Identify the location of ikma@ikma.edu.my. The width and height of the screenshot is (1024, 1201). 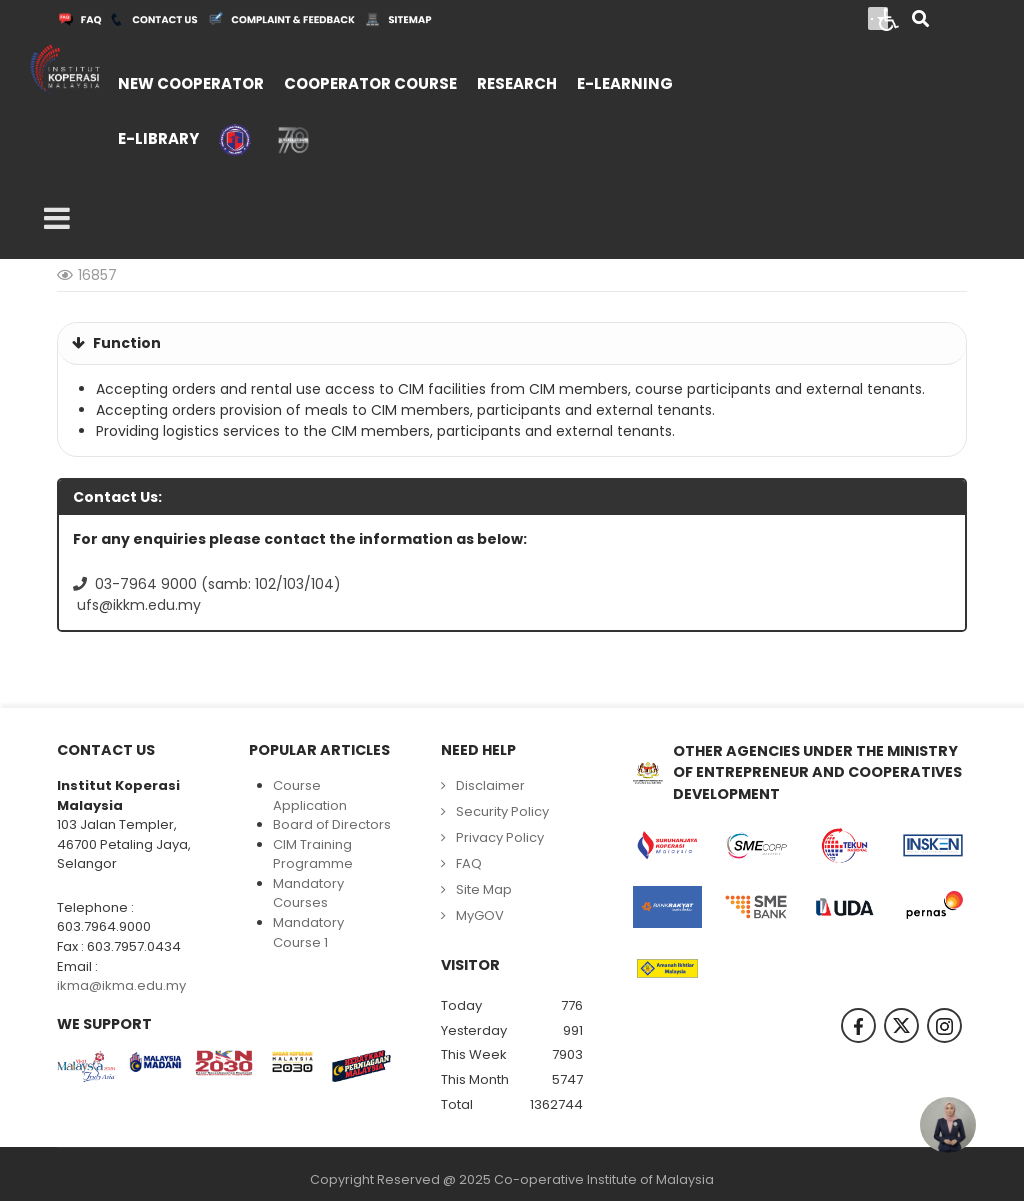
(121, 985).